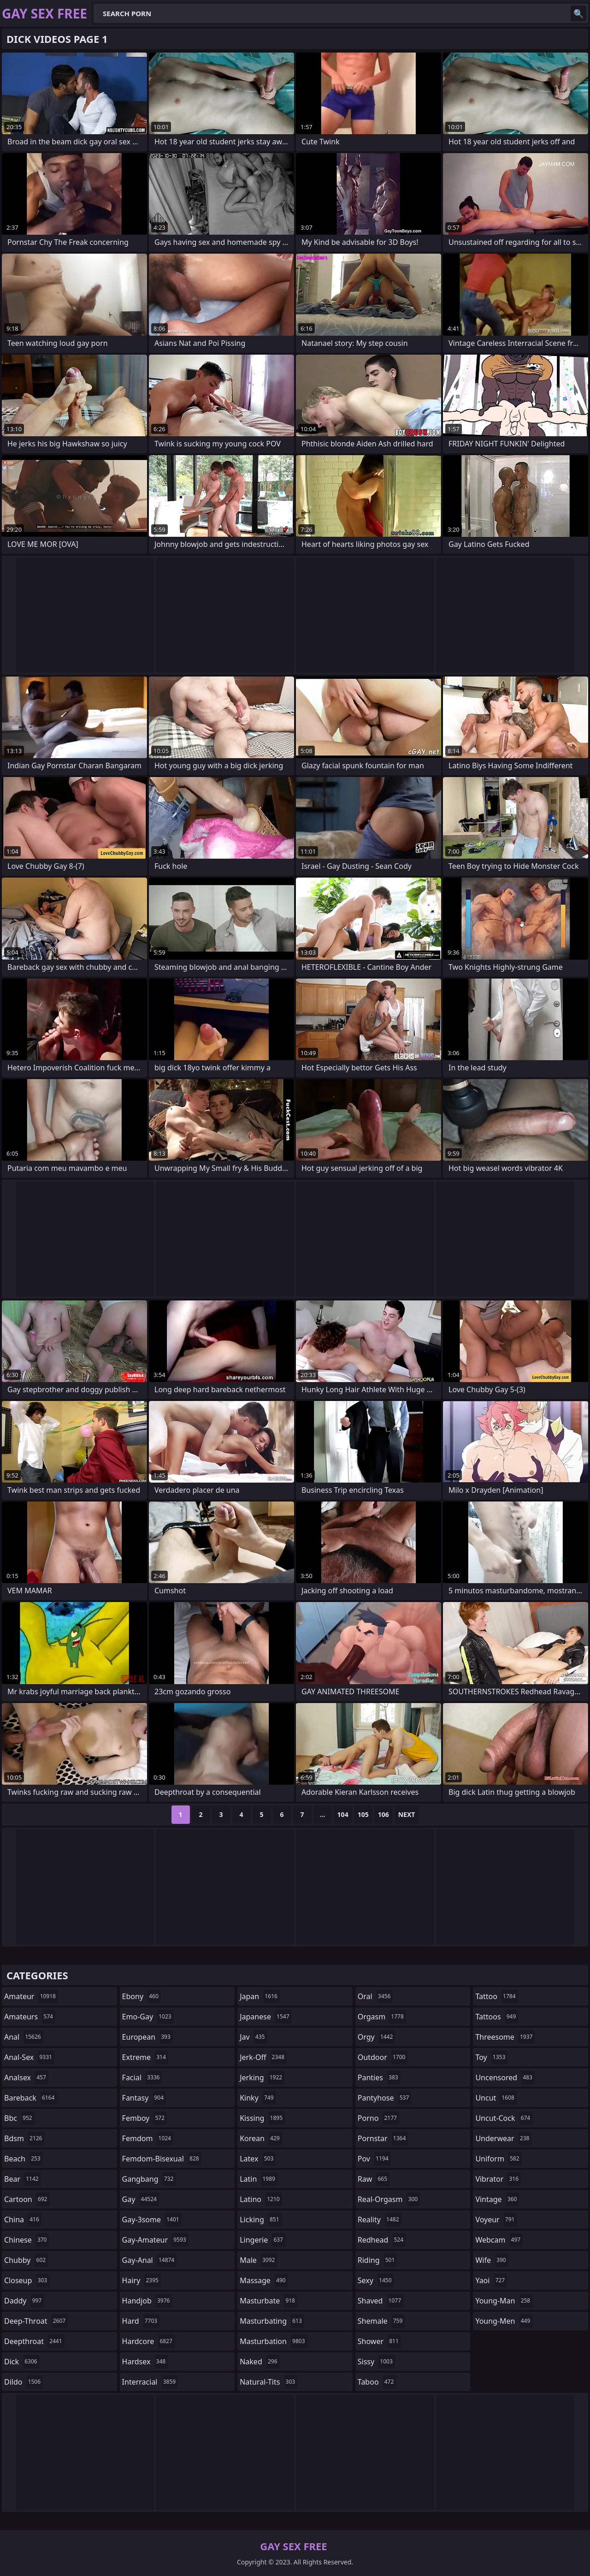  Describe the element at coordinates (24, 2301) in the screenshot. I see `daddy` at that location.